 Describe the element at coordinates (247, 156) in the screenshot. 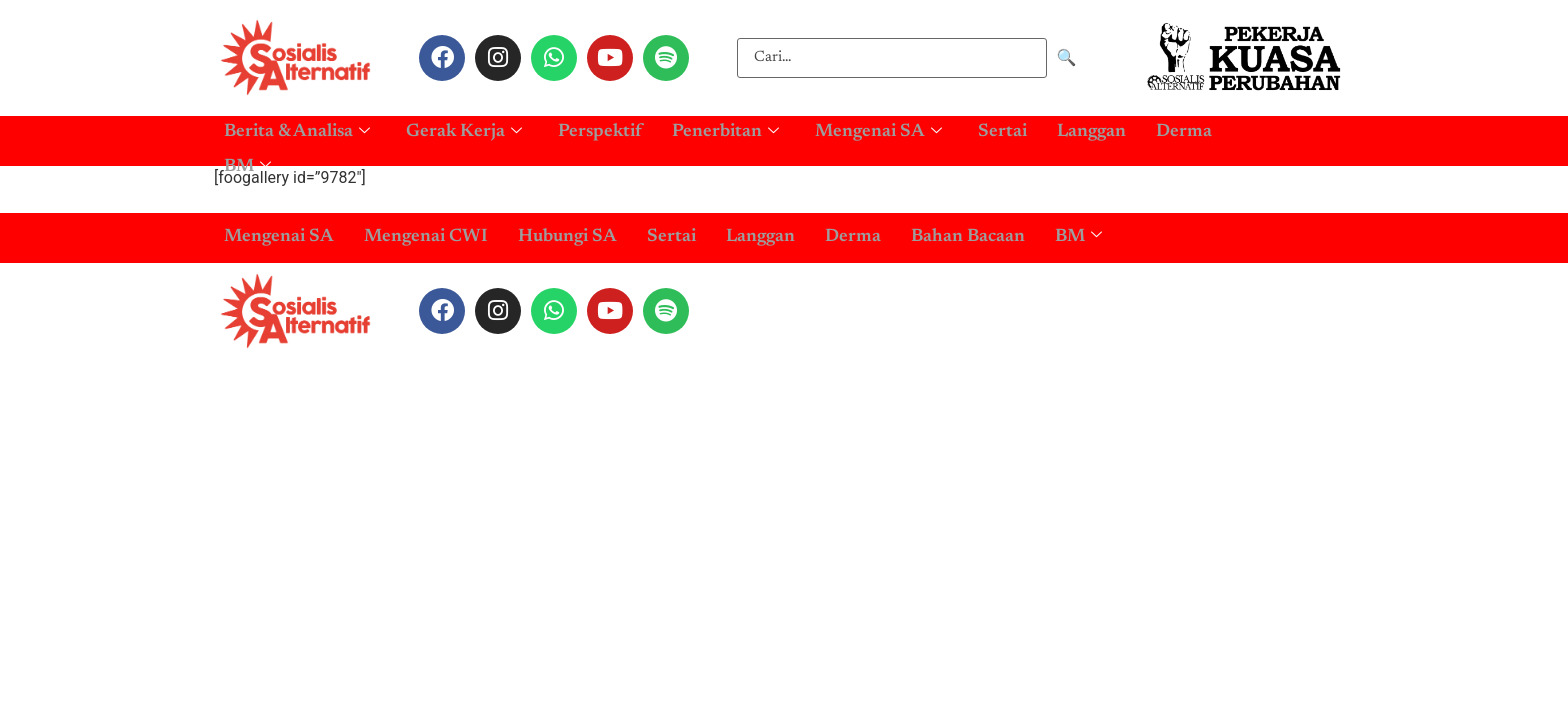

I see `BM` at that location.